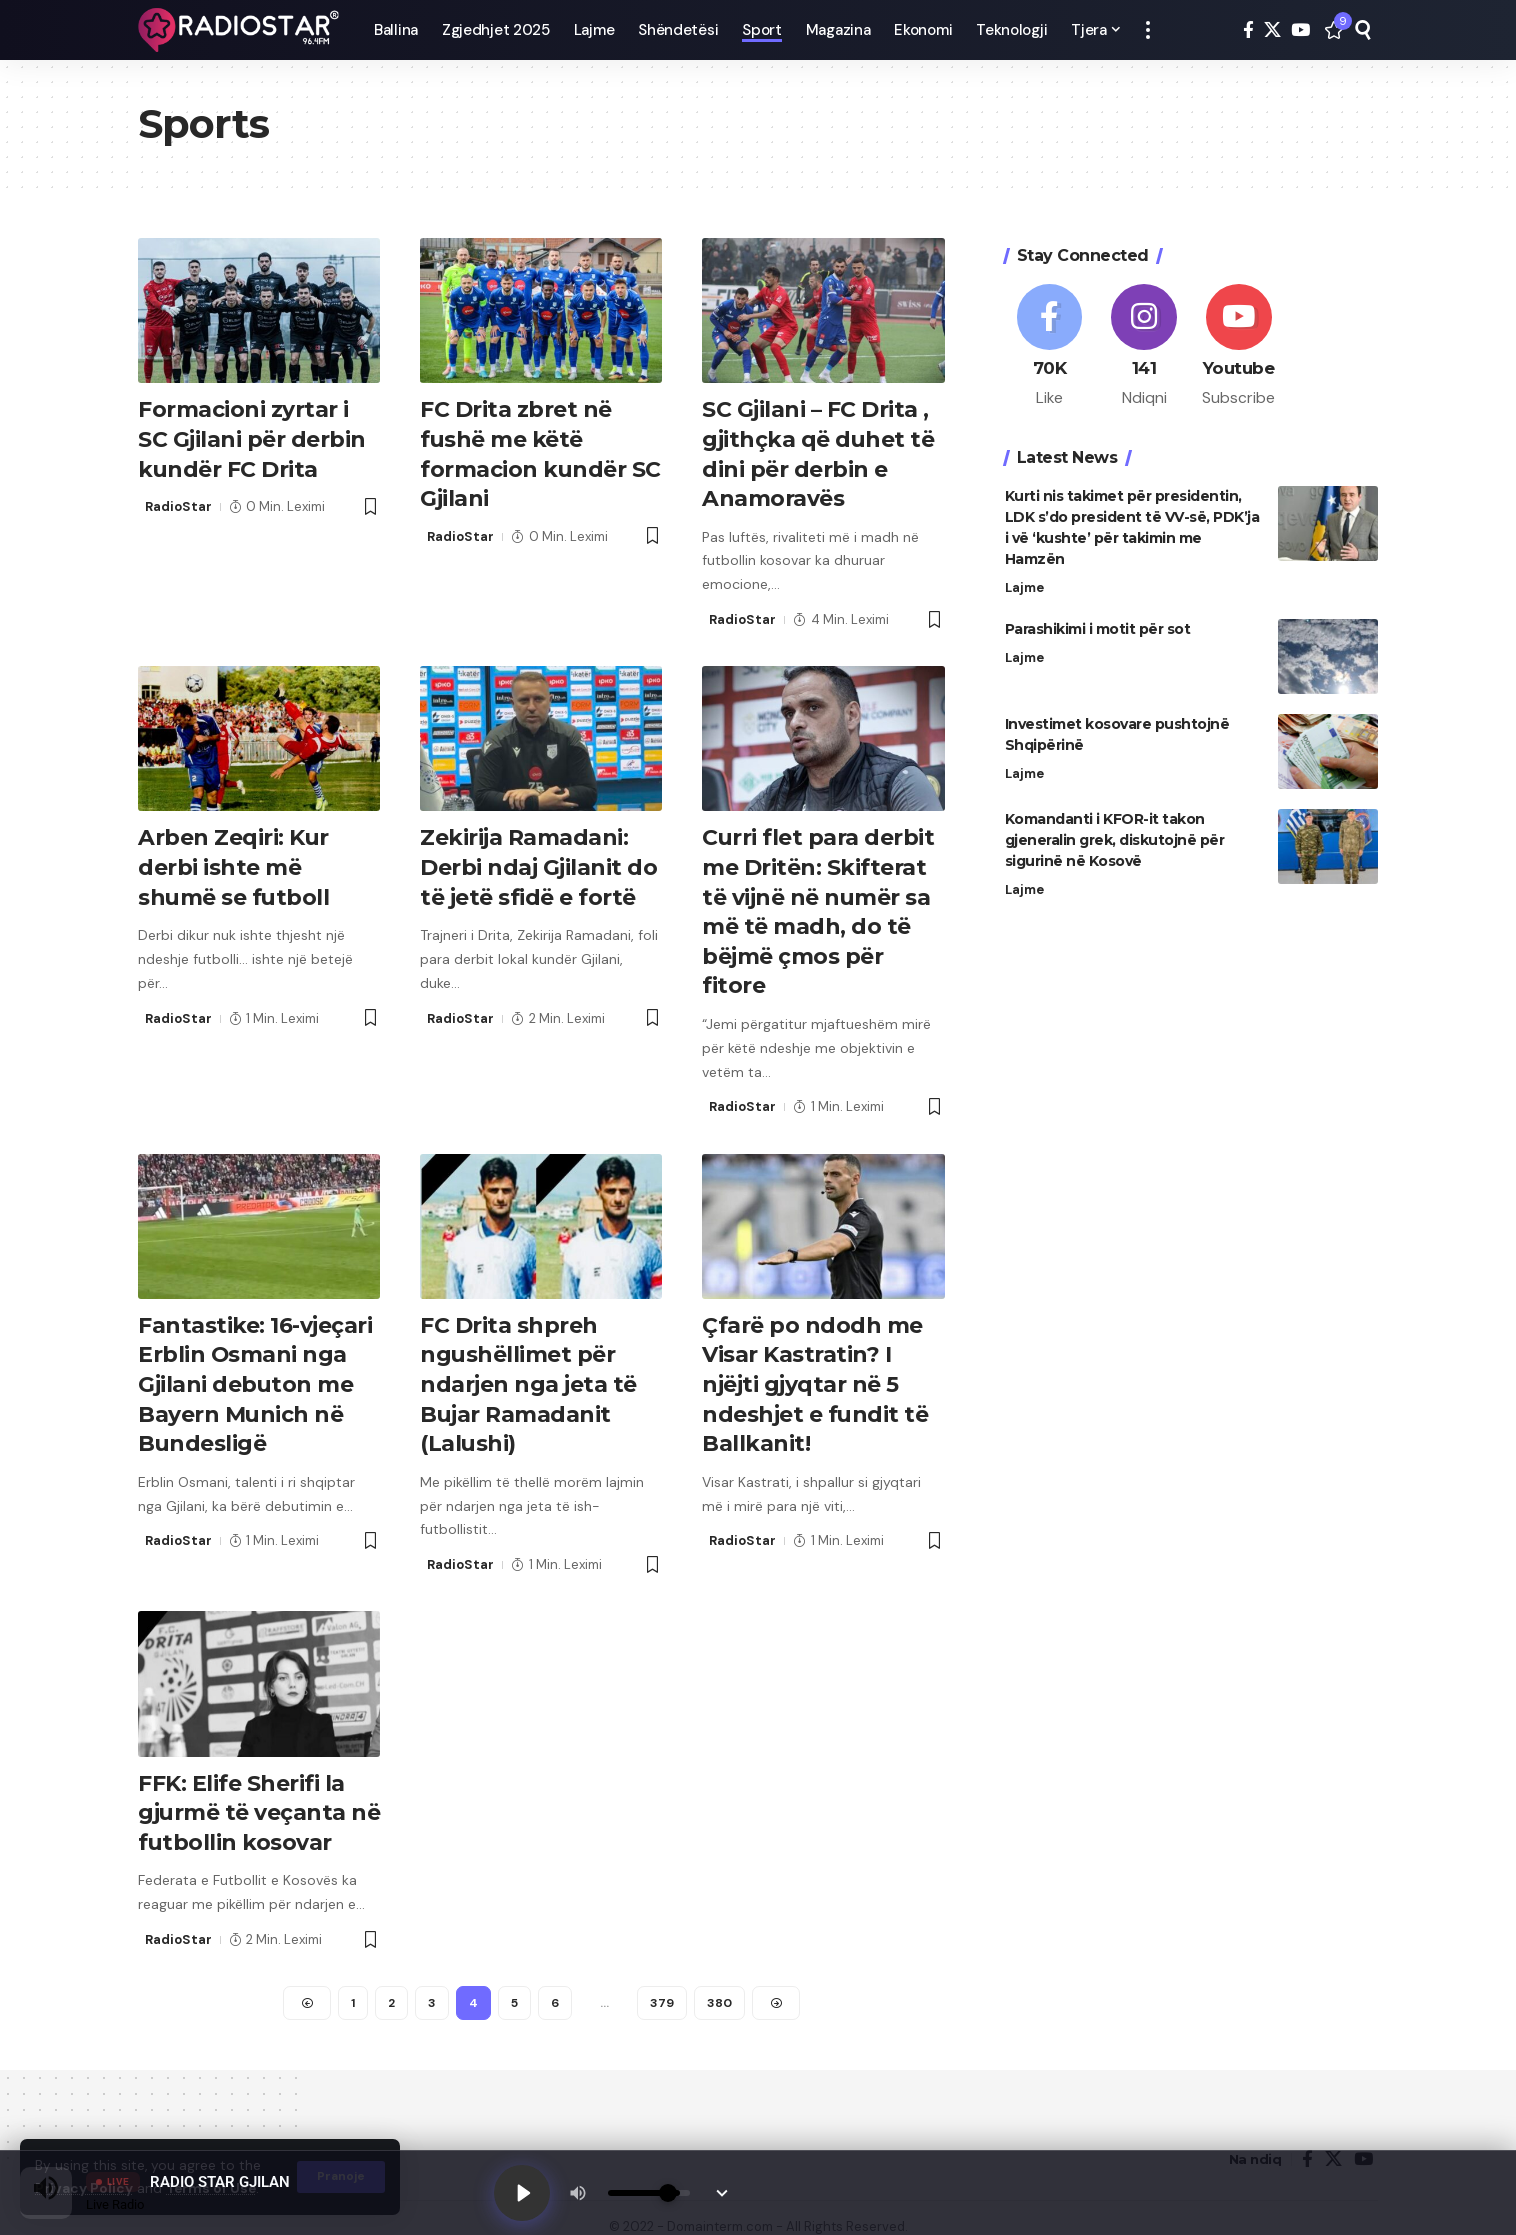  Describe the element at coordinates (1272, 30) in the screenshot. I see `[X]` at that location.